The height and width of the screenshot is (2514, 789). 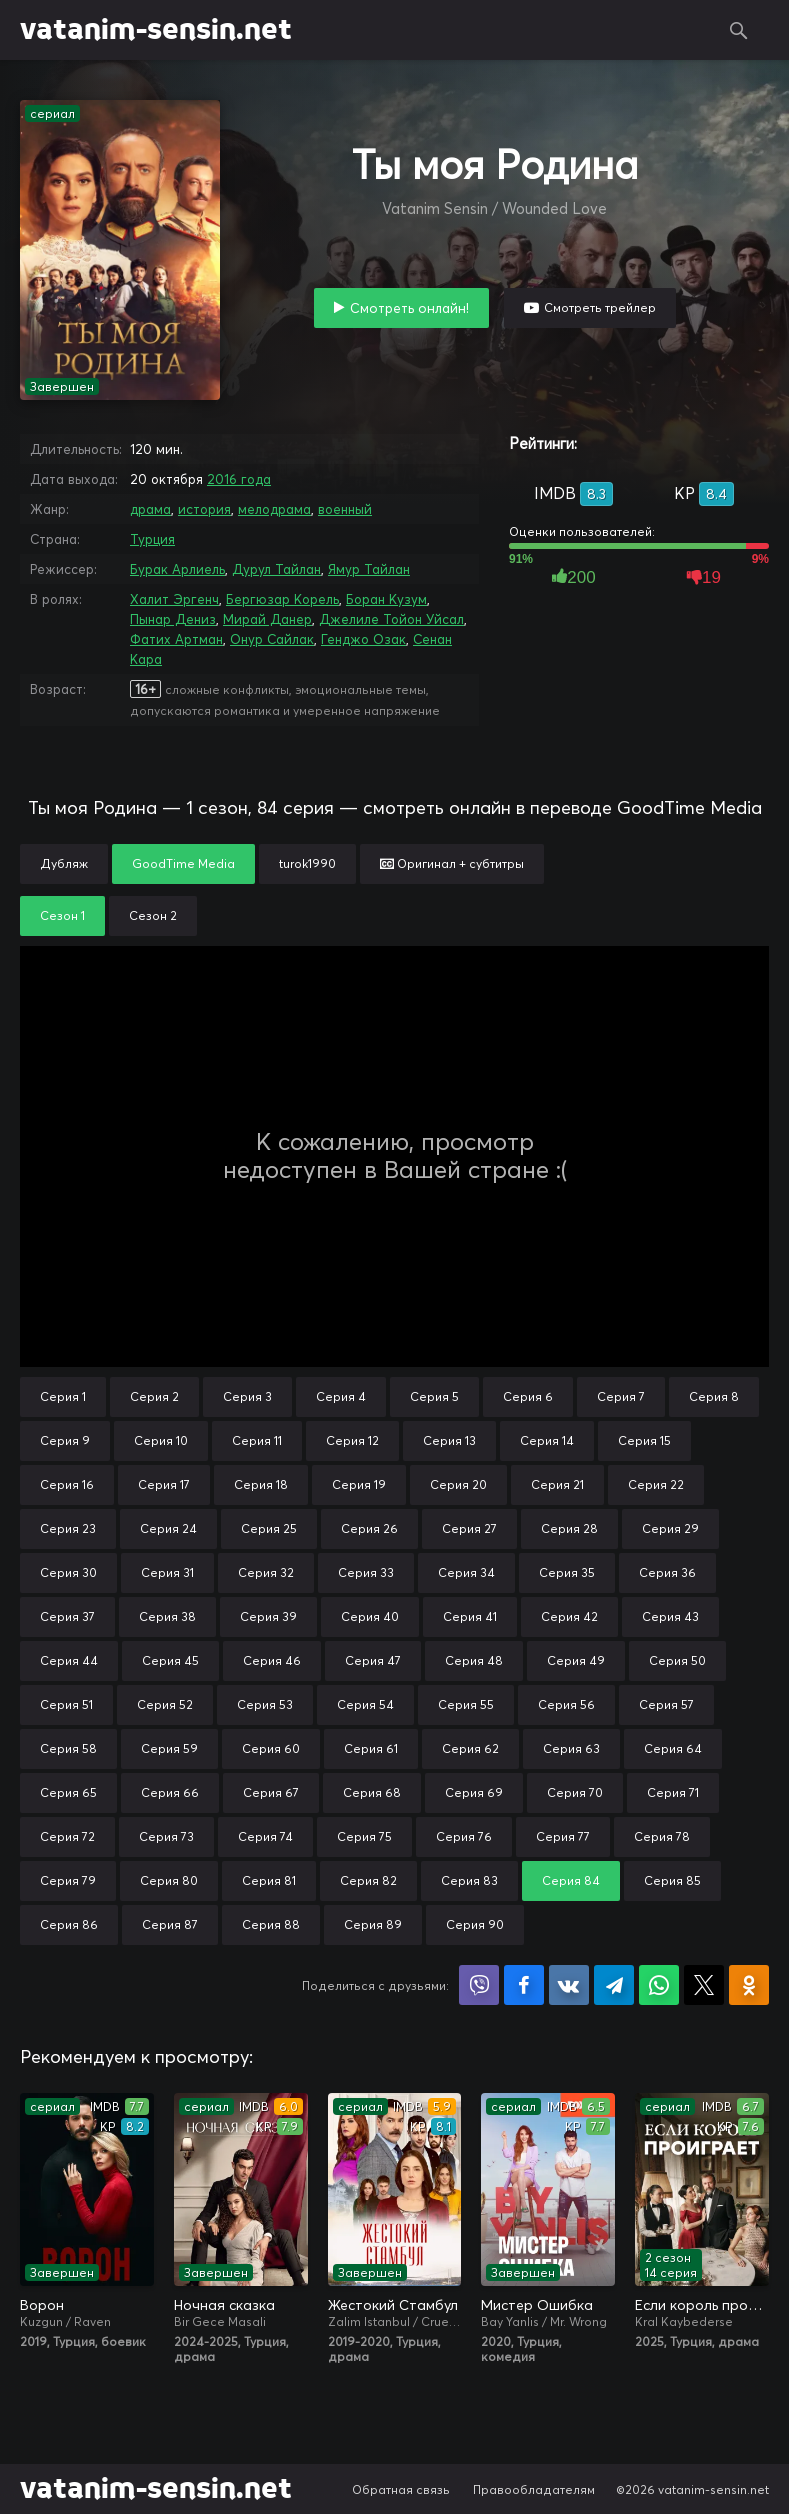 I want to click on Серия 18, so click(x=261, y=1484).